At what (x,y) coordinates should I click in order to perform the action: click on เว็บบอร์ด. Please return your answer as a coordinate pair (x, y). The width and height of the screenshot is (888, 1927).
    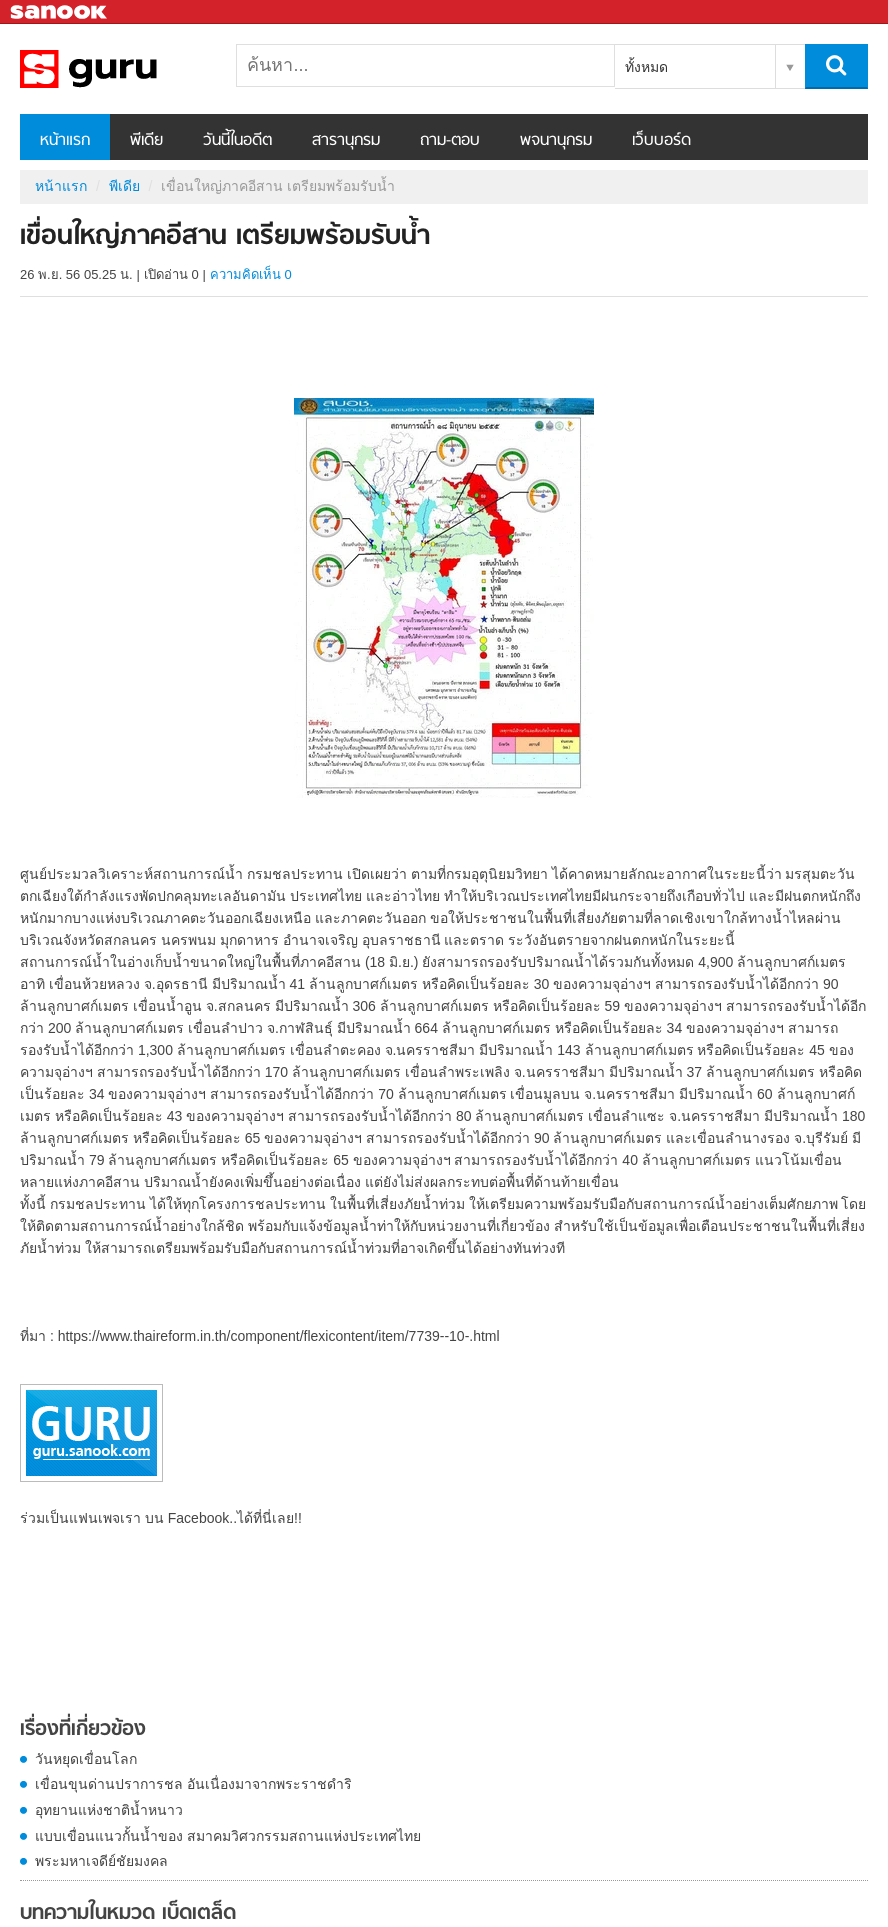
    Looking at the image, I should click on (661, 141).